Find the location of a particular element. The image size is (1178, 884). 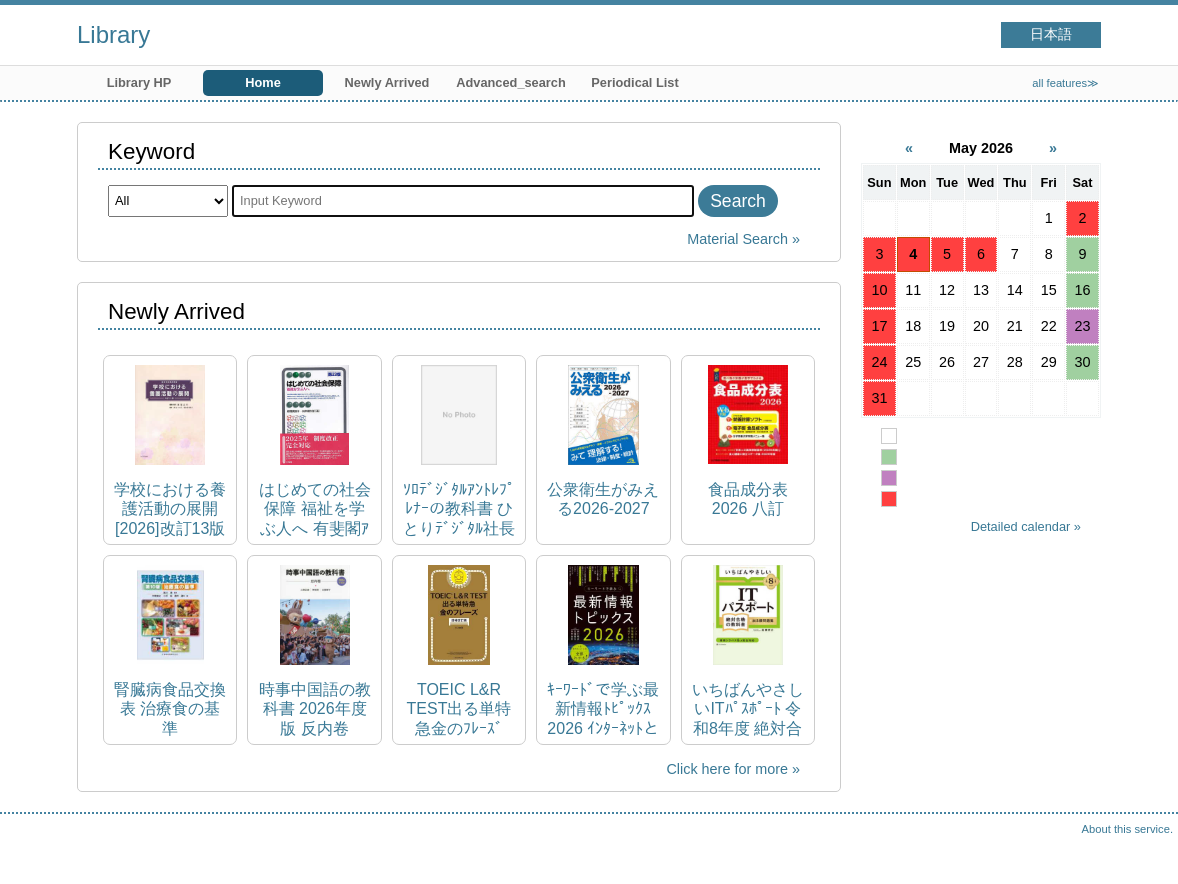

ｿﾛﾃﾞｼﾞﾀﾙｱﾝﾄﾚﾌﾟﾚﾅｰの教科書 ひとりﾃﾞｼﾞﾀﾙ社長のﾏｲﾝﾄﾞｾｯﾄ is located at coordinates (459, 509).